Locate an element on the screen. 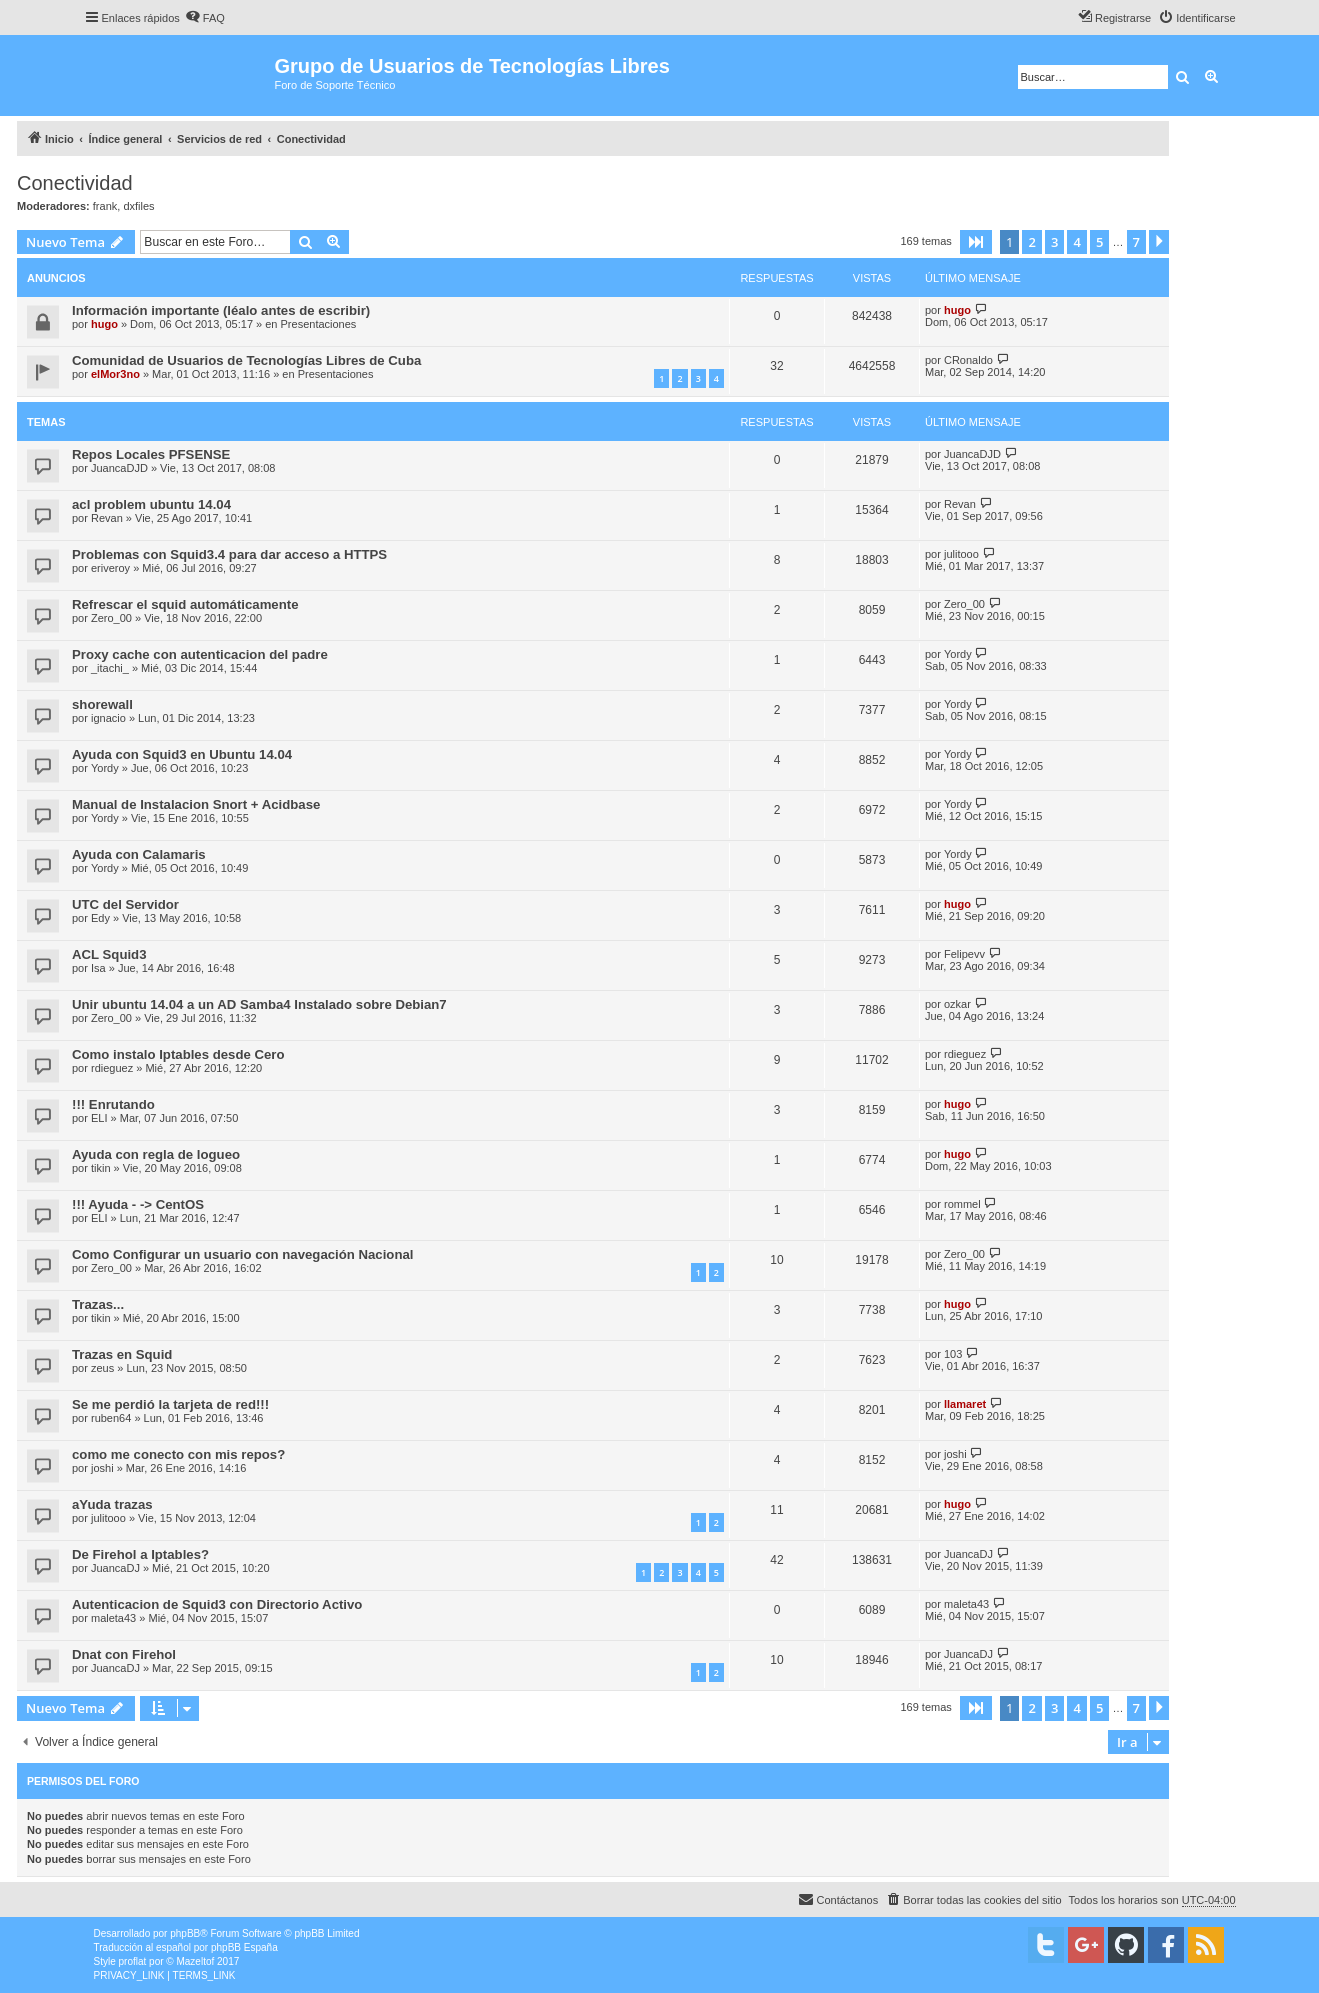  maleta43 is located at coordinates (113, 1618).